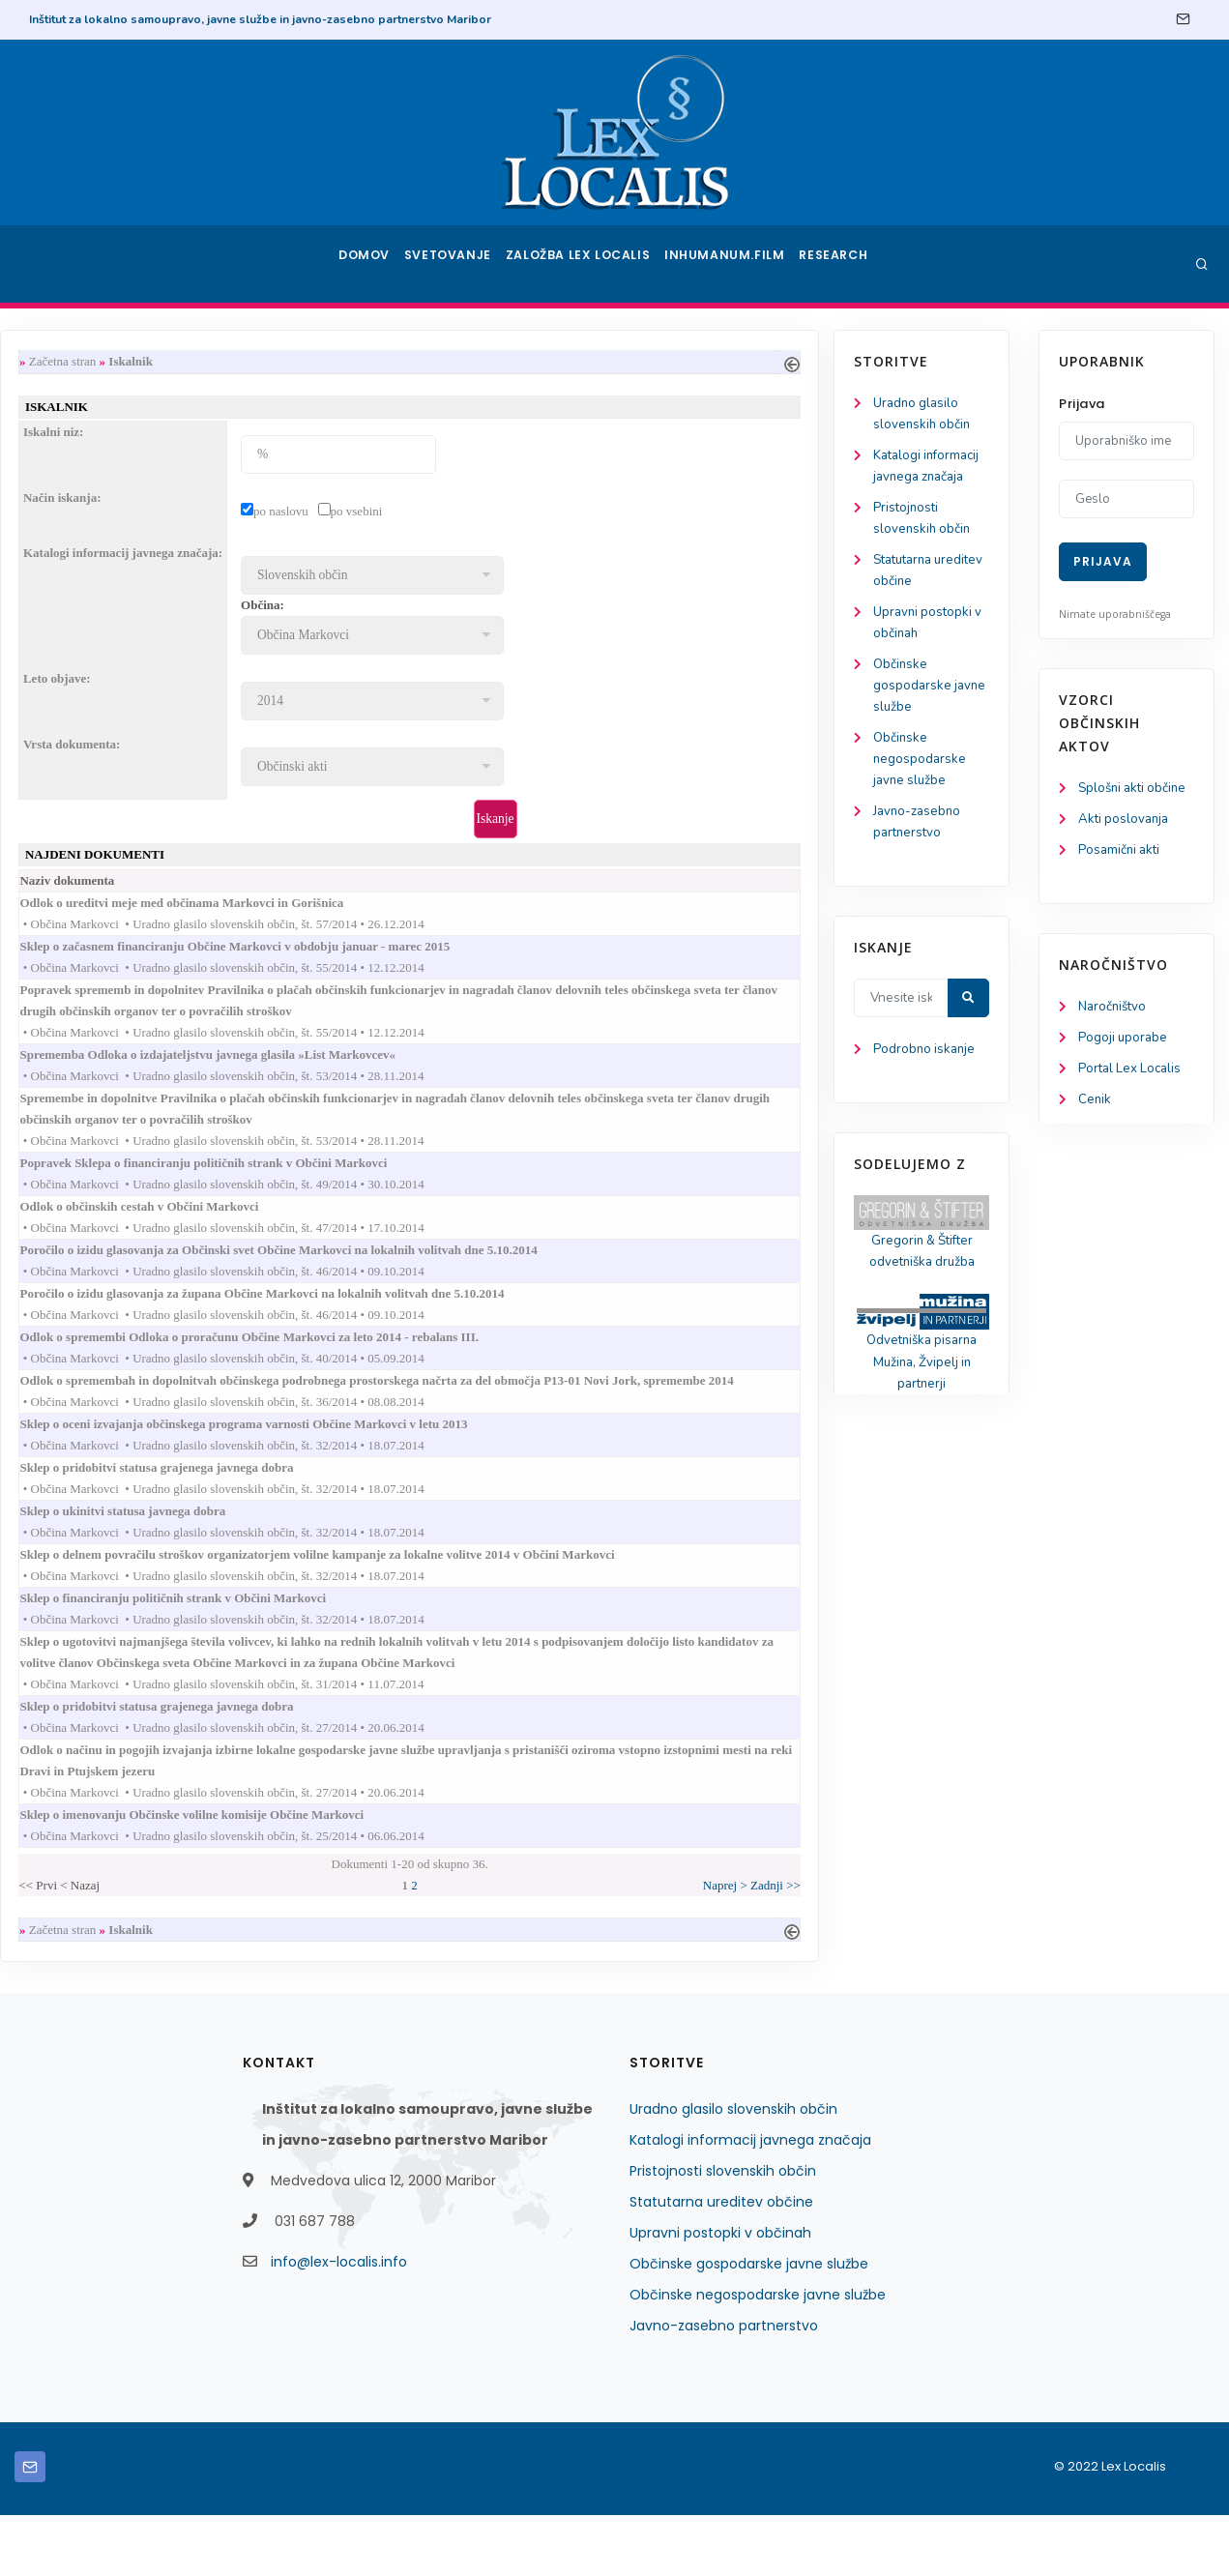  Describe the element at coordinates (1125, 820) in the screenshot. I see `Akti poslovanja` at that location.